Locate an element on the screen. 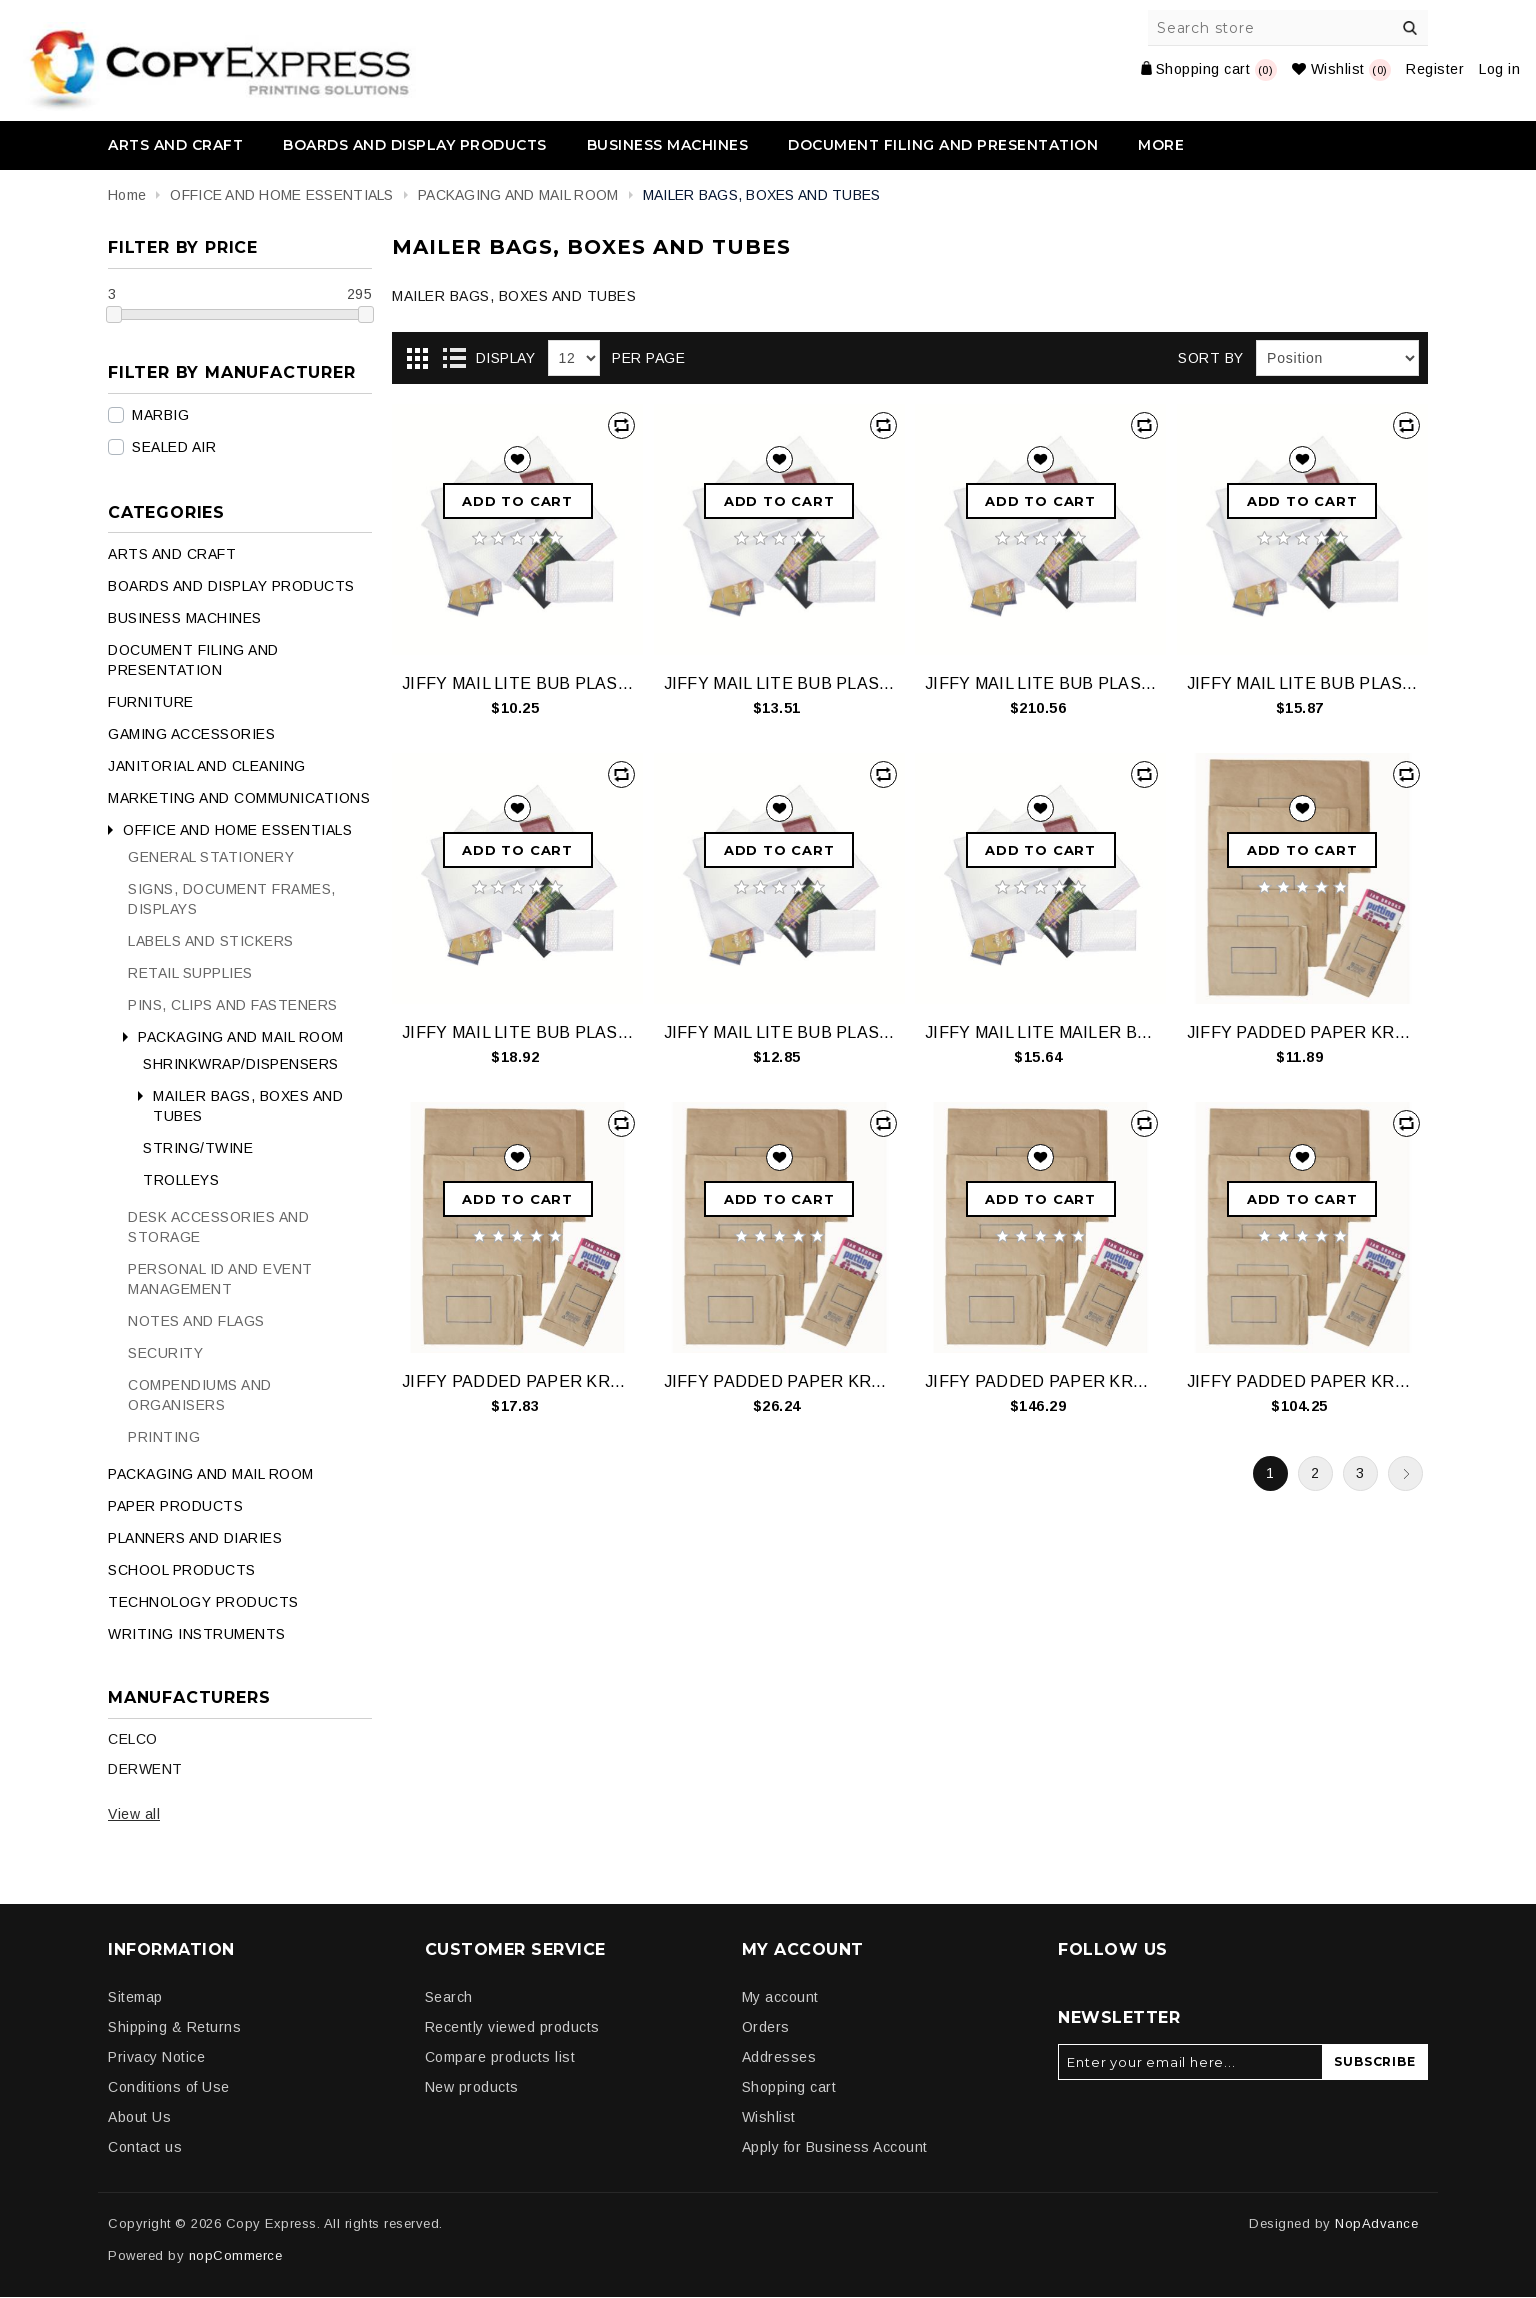  GENERAL STATIONERY is located at coordinates (211, 857).